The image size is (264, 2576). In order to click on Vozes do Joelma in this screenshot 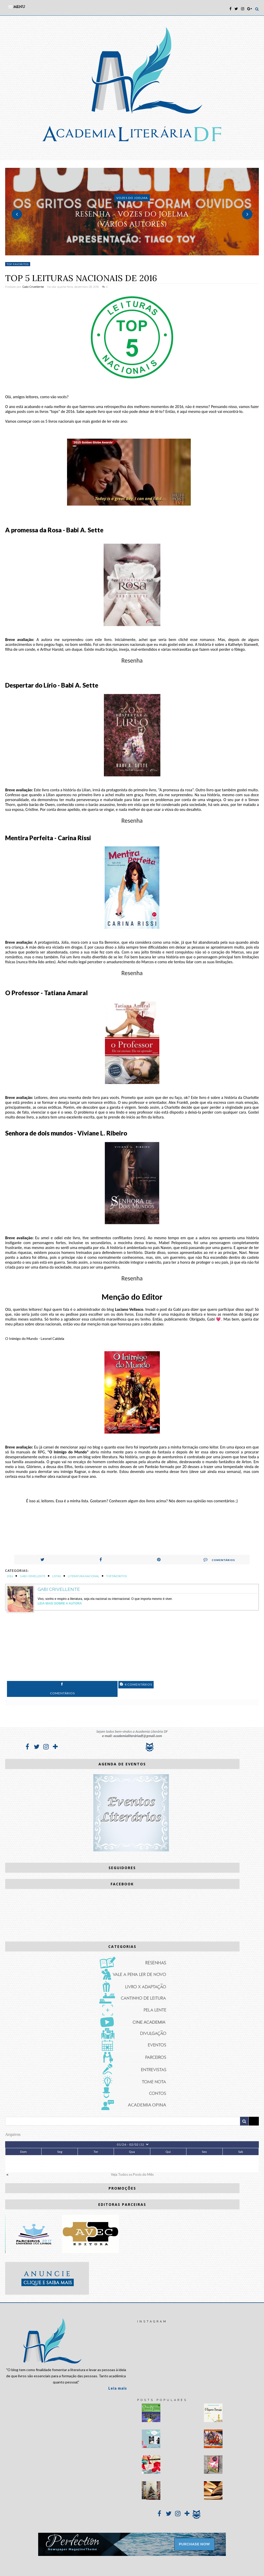, I will do `click(132, 198)`.